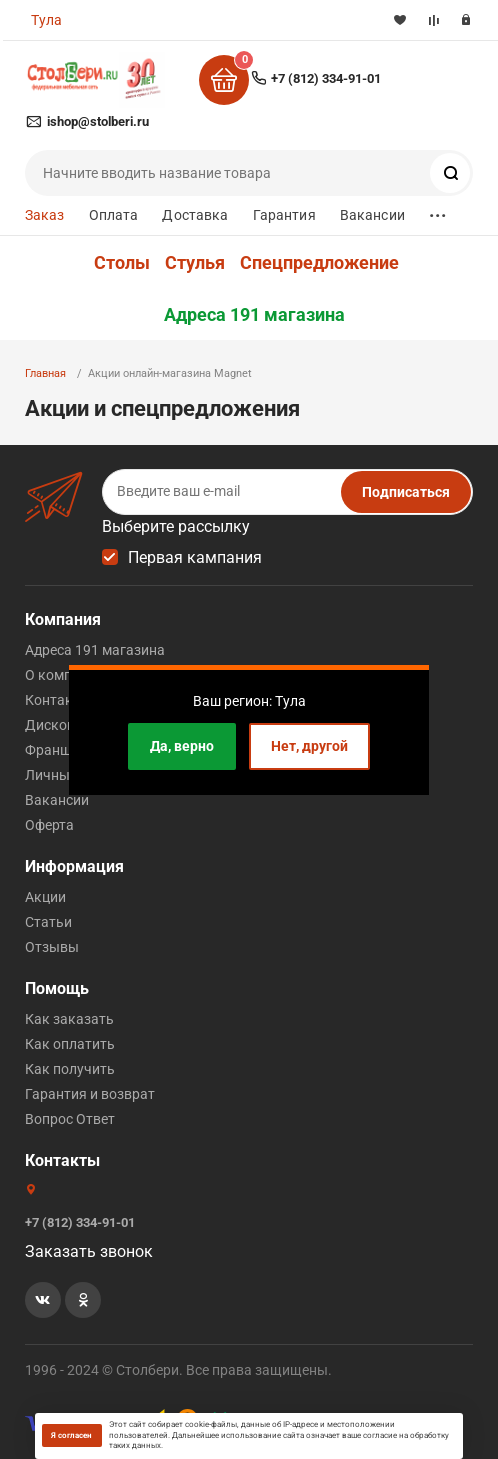  I want to click on Как заказать, so click(69, 1019).